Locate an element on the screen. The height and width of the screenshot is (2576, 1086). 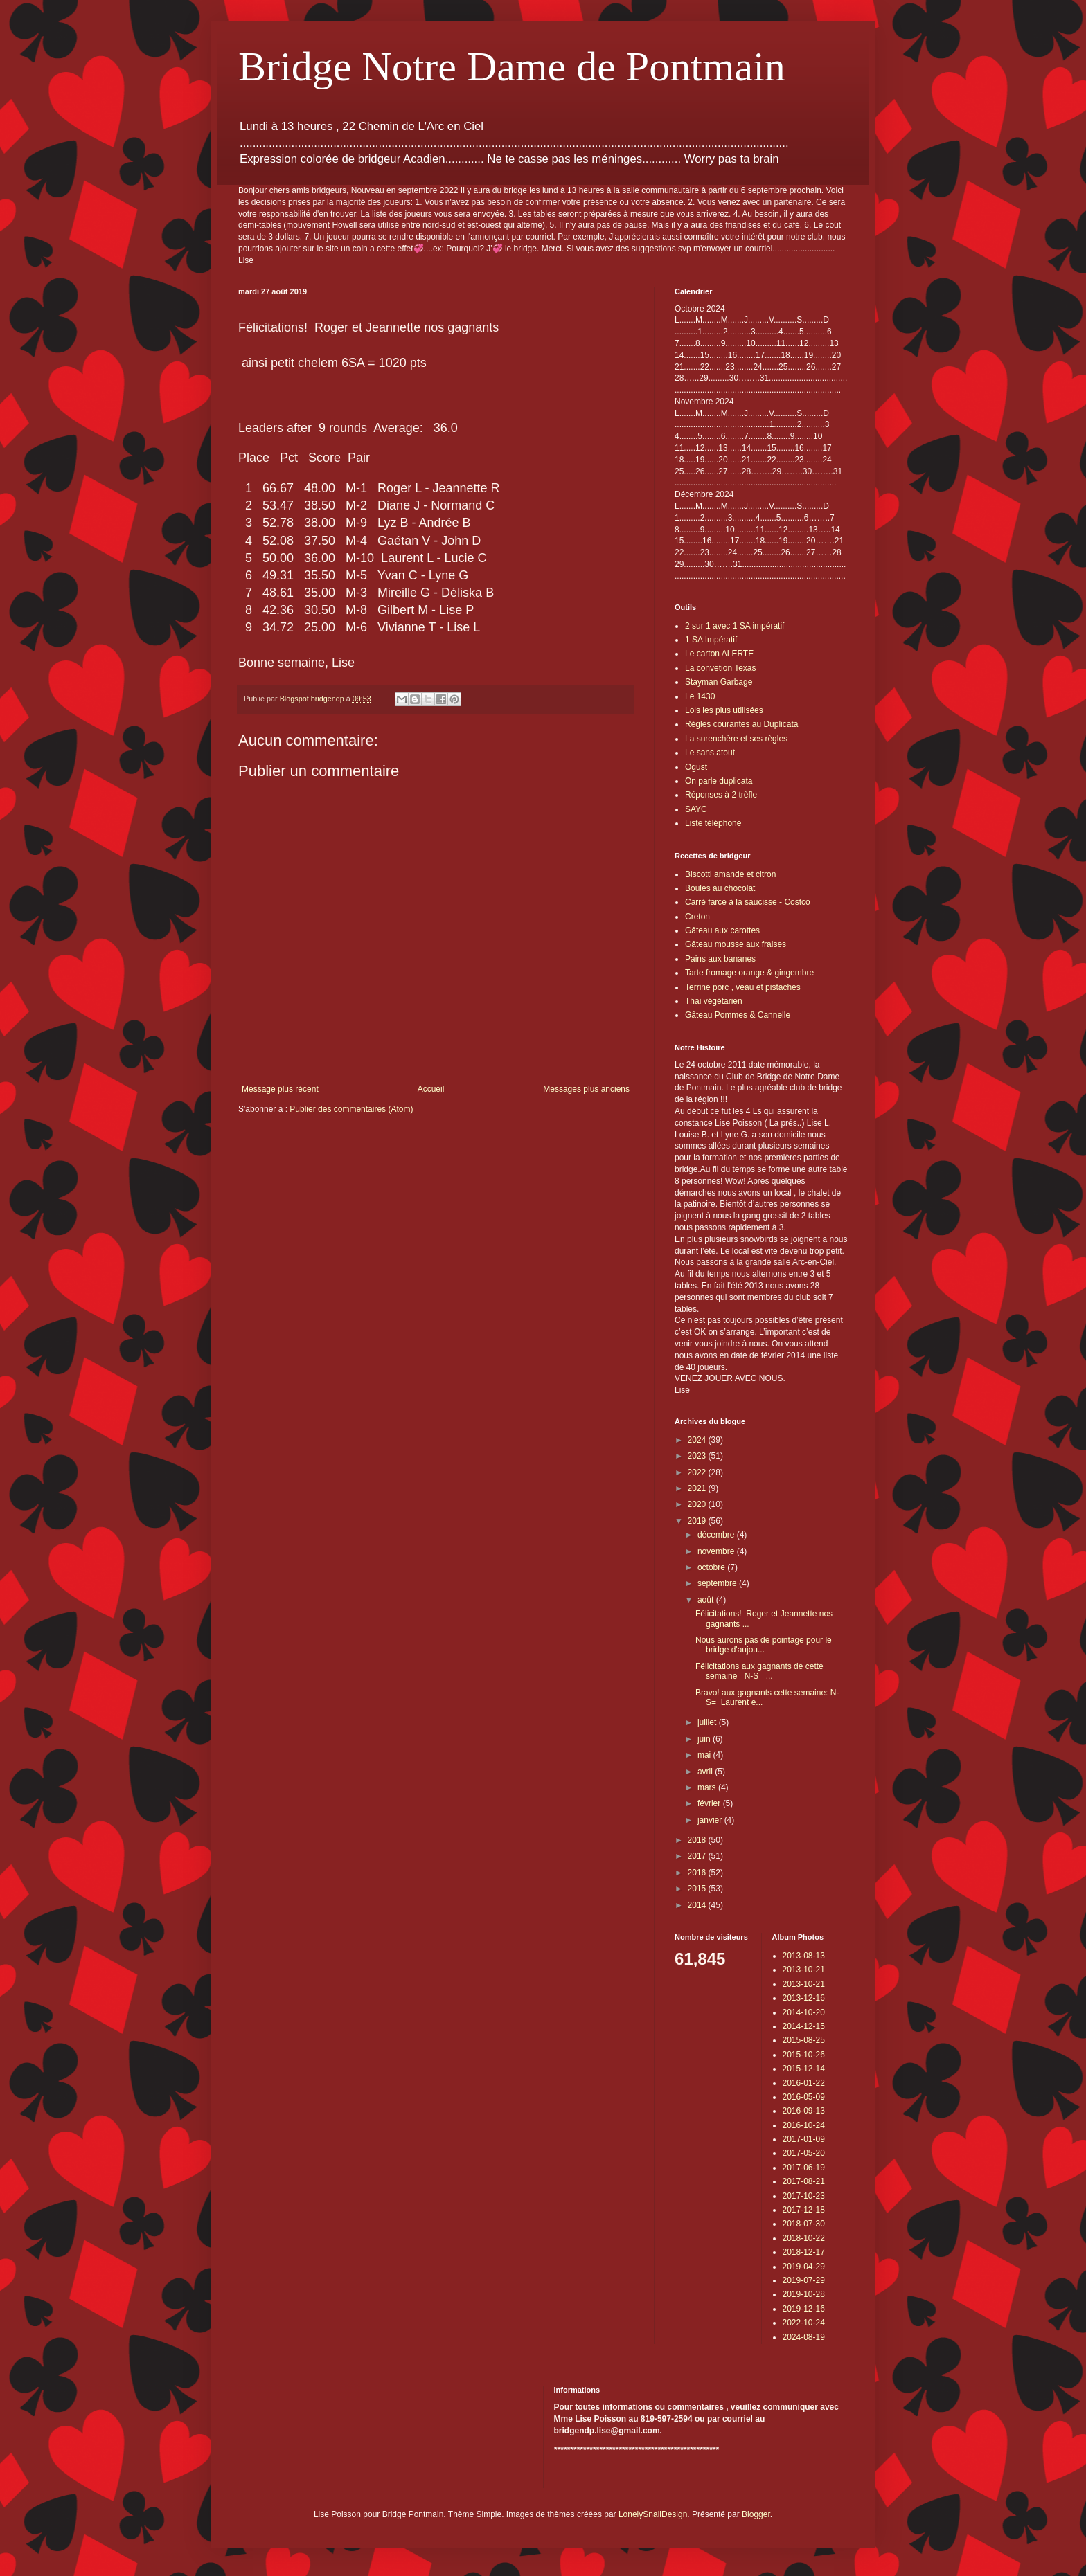
Tarte fromage orange & gingembre is located at coordinates (749, 973).